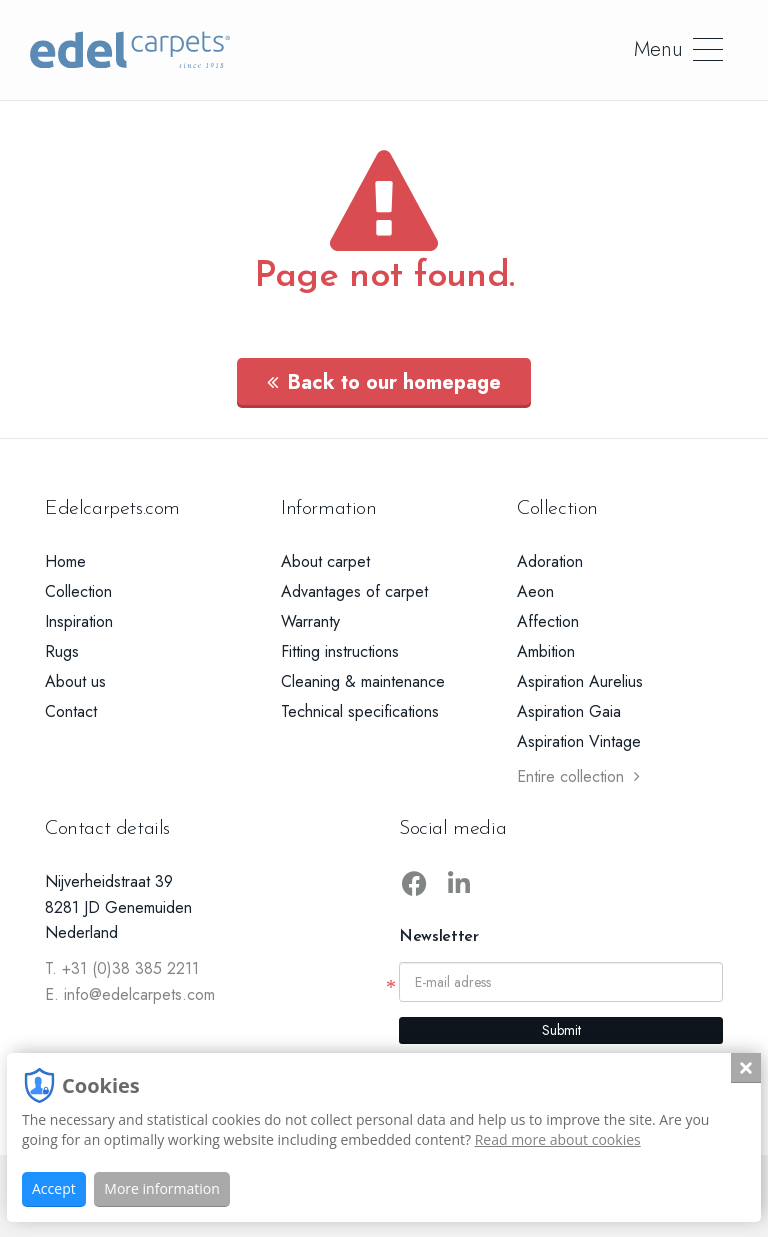 The width and height of the screenshot is (768, 1237). What do you see at coordinates (310, 621) in the screenshot?
I see `Warranty` at bounding box center [310, 621].